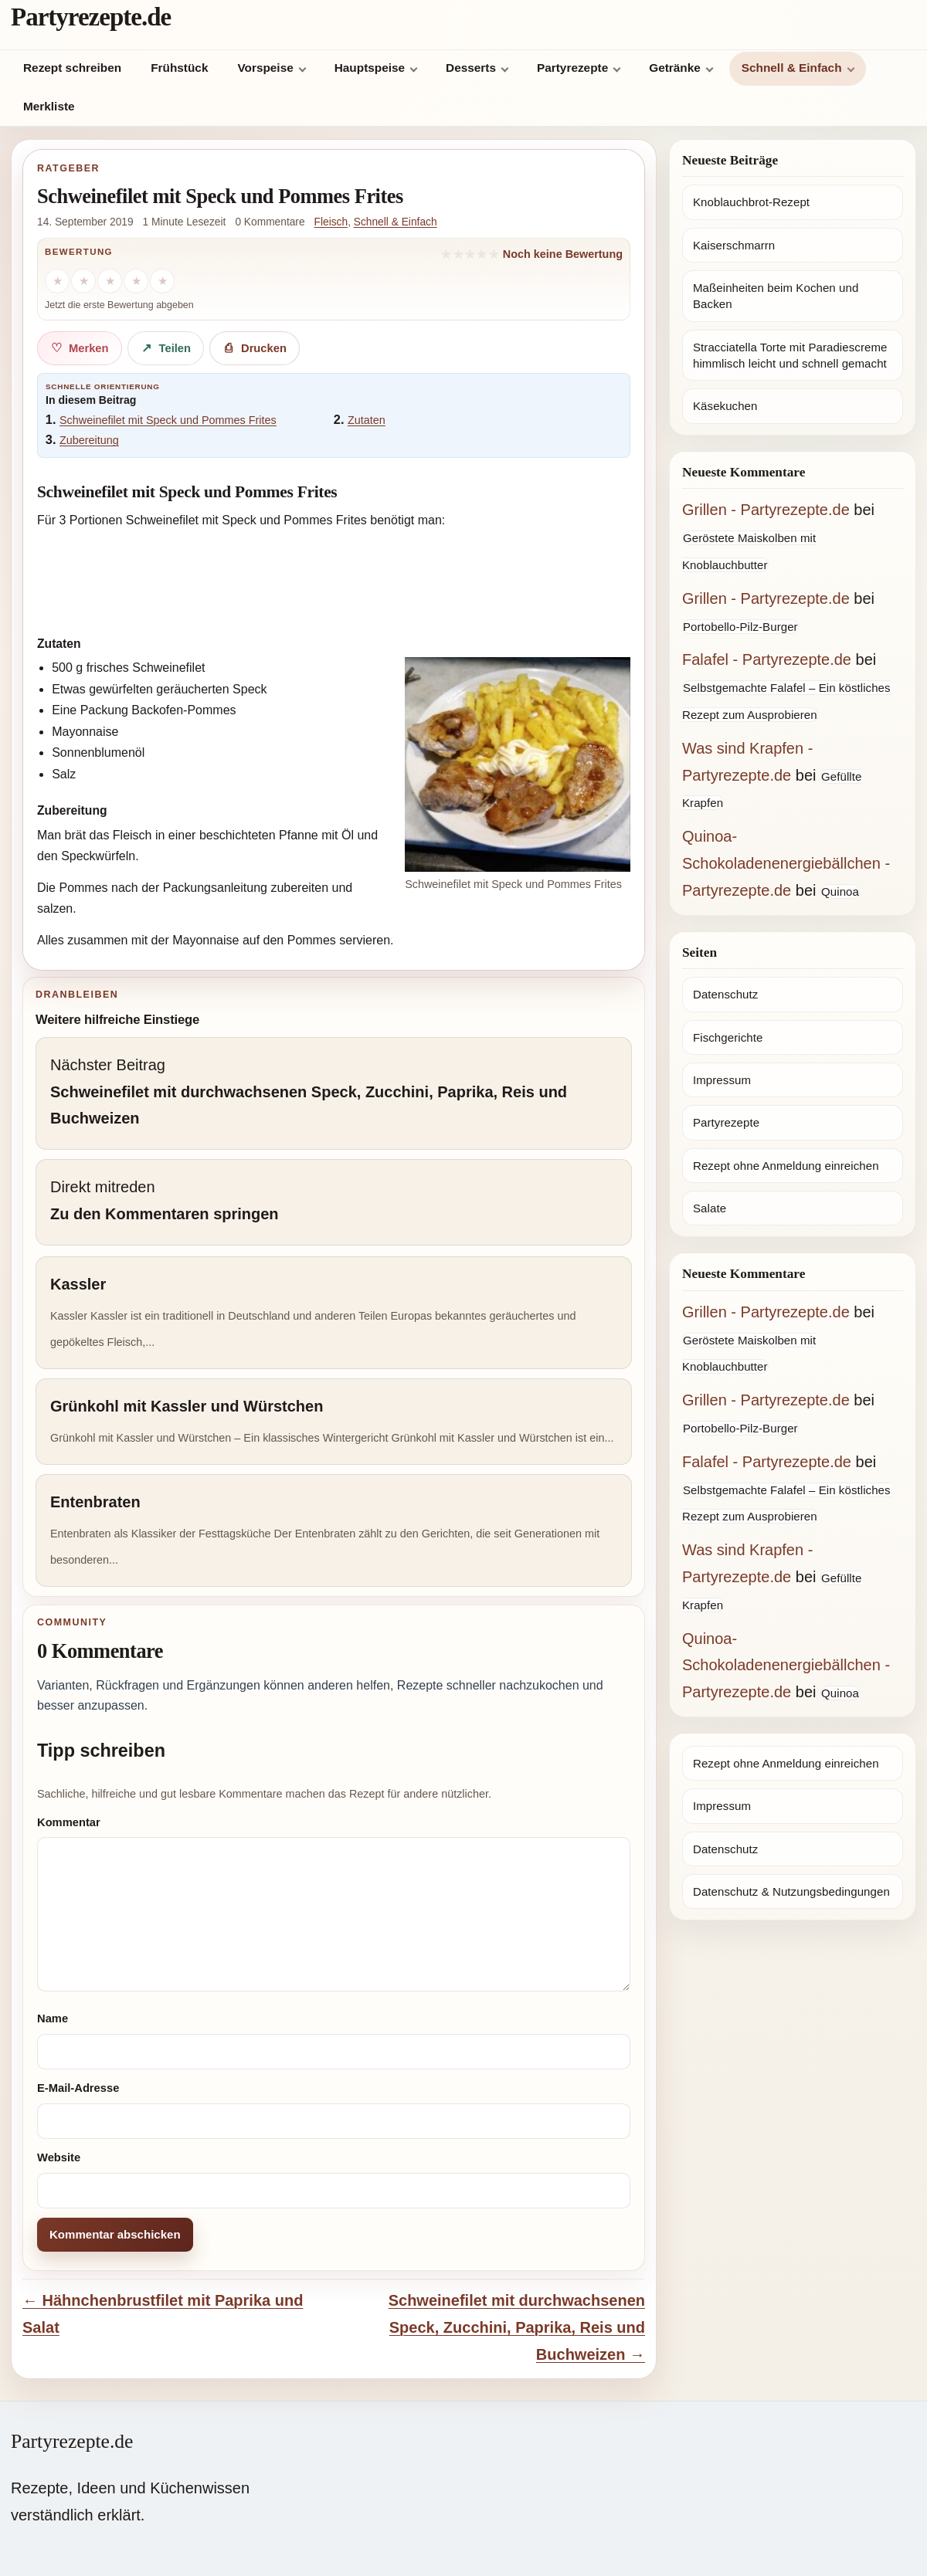 The image size is (927, 2576). Describe the element at coordinates (89, 440) in the screenshot. I see `Zubereitung` at that location.